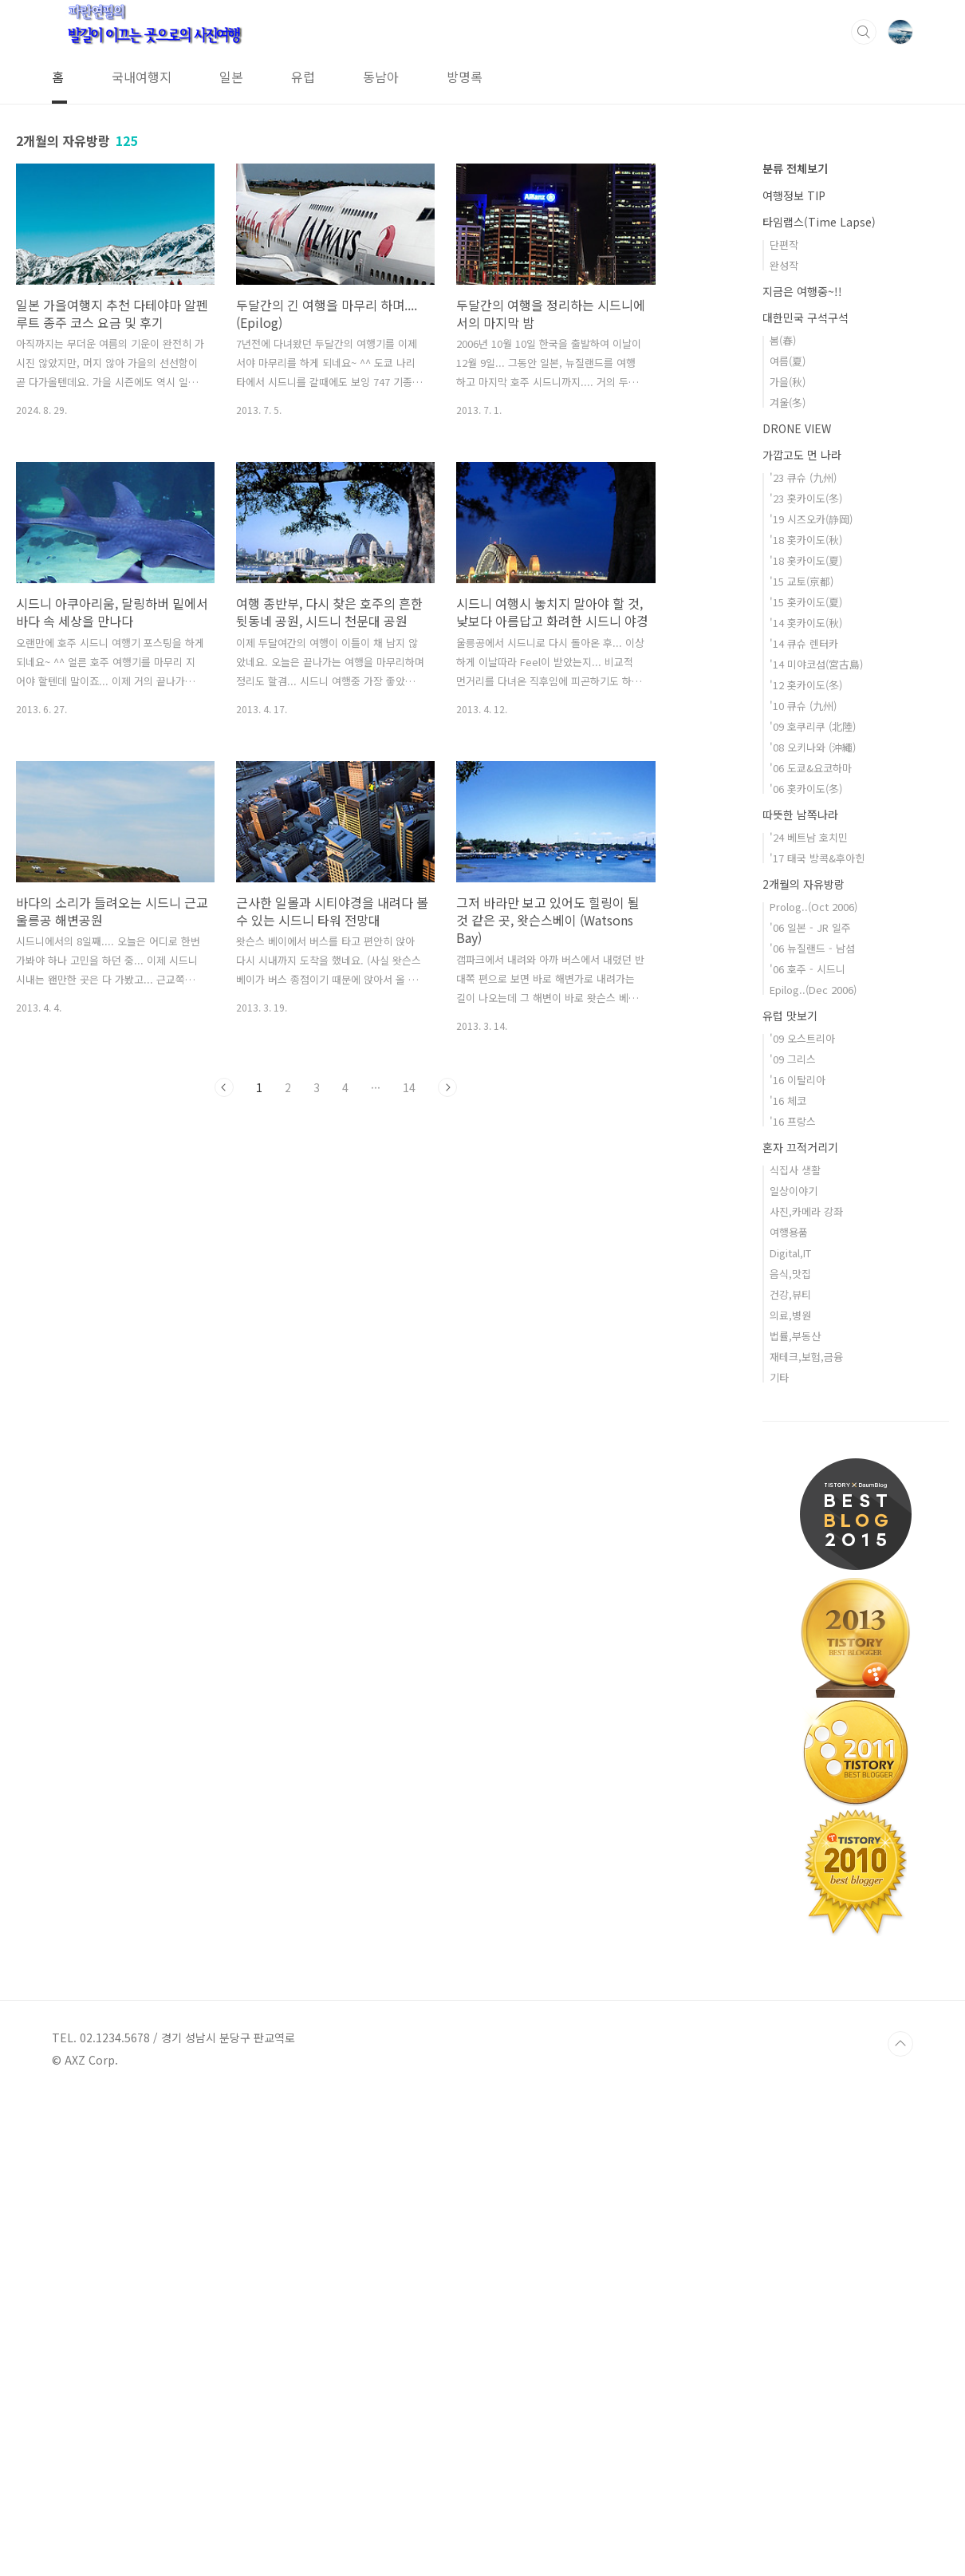  I want to click on 건강,뷰티, so click(790, 1773).